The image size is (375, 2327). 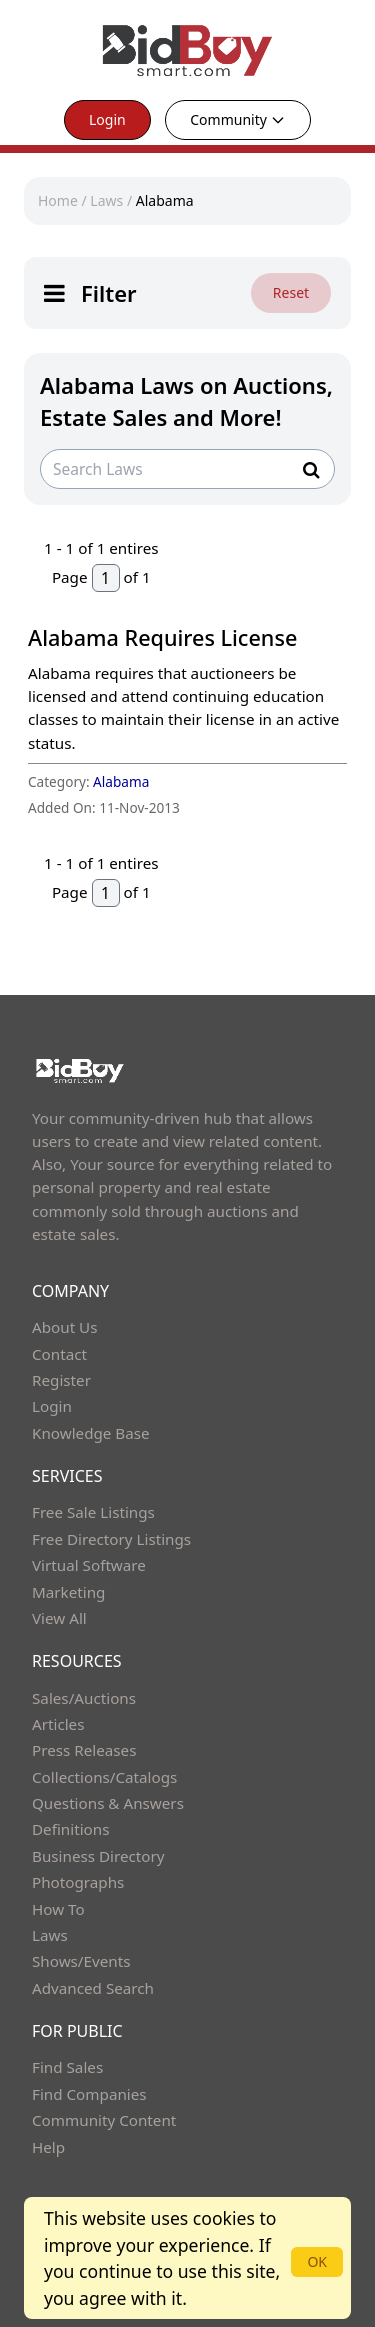 I want to click on Photographs, so click(x=78, y=1882).